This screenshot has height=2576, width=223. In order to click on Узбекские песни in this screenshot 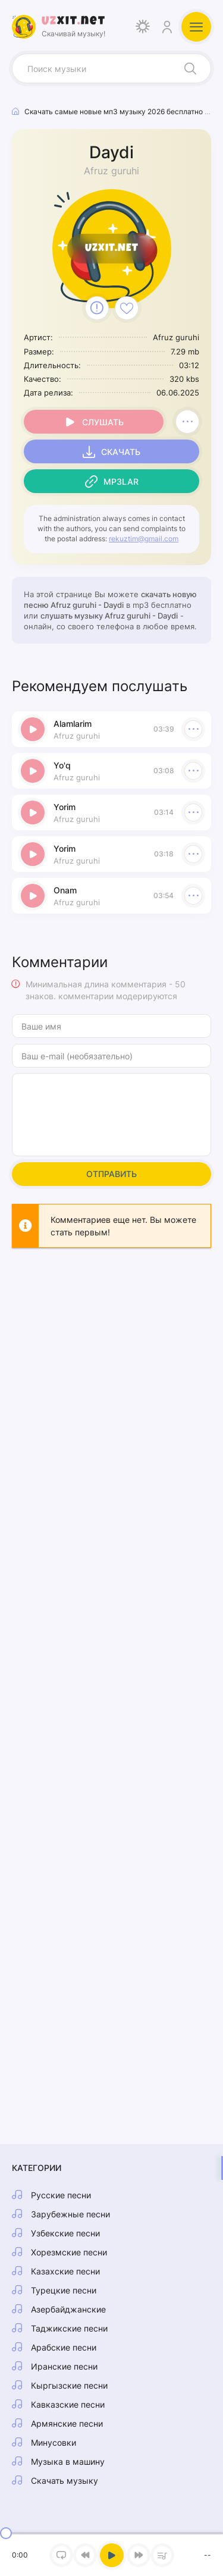, I will do `click(65, 2233)`.